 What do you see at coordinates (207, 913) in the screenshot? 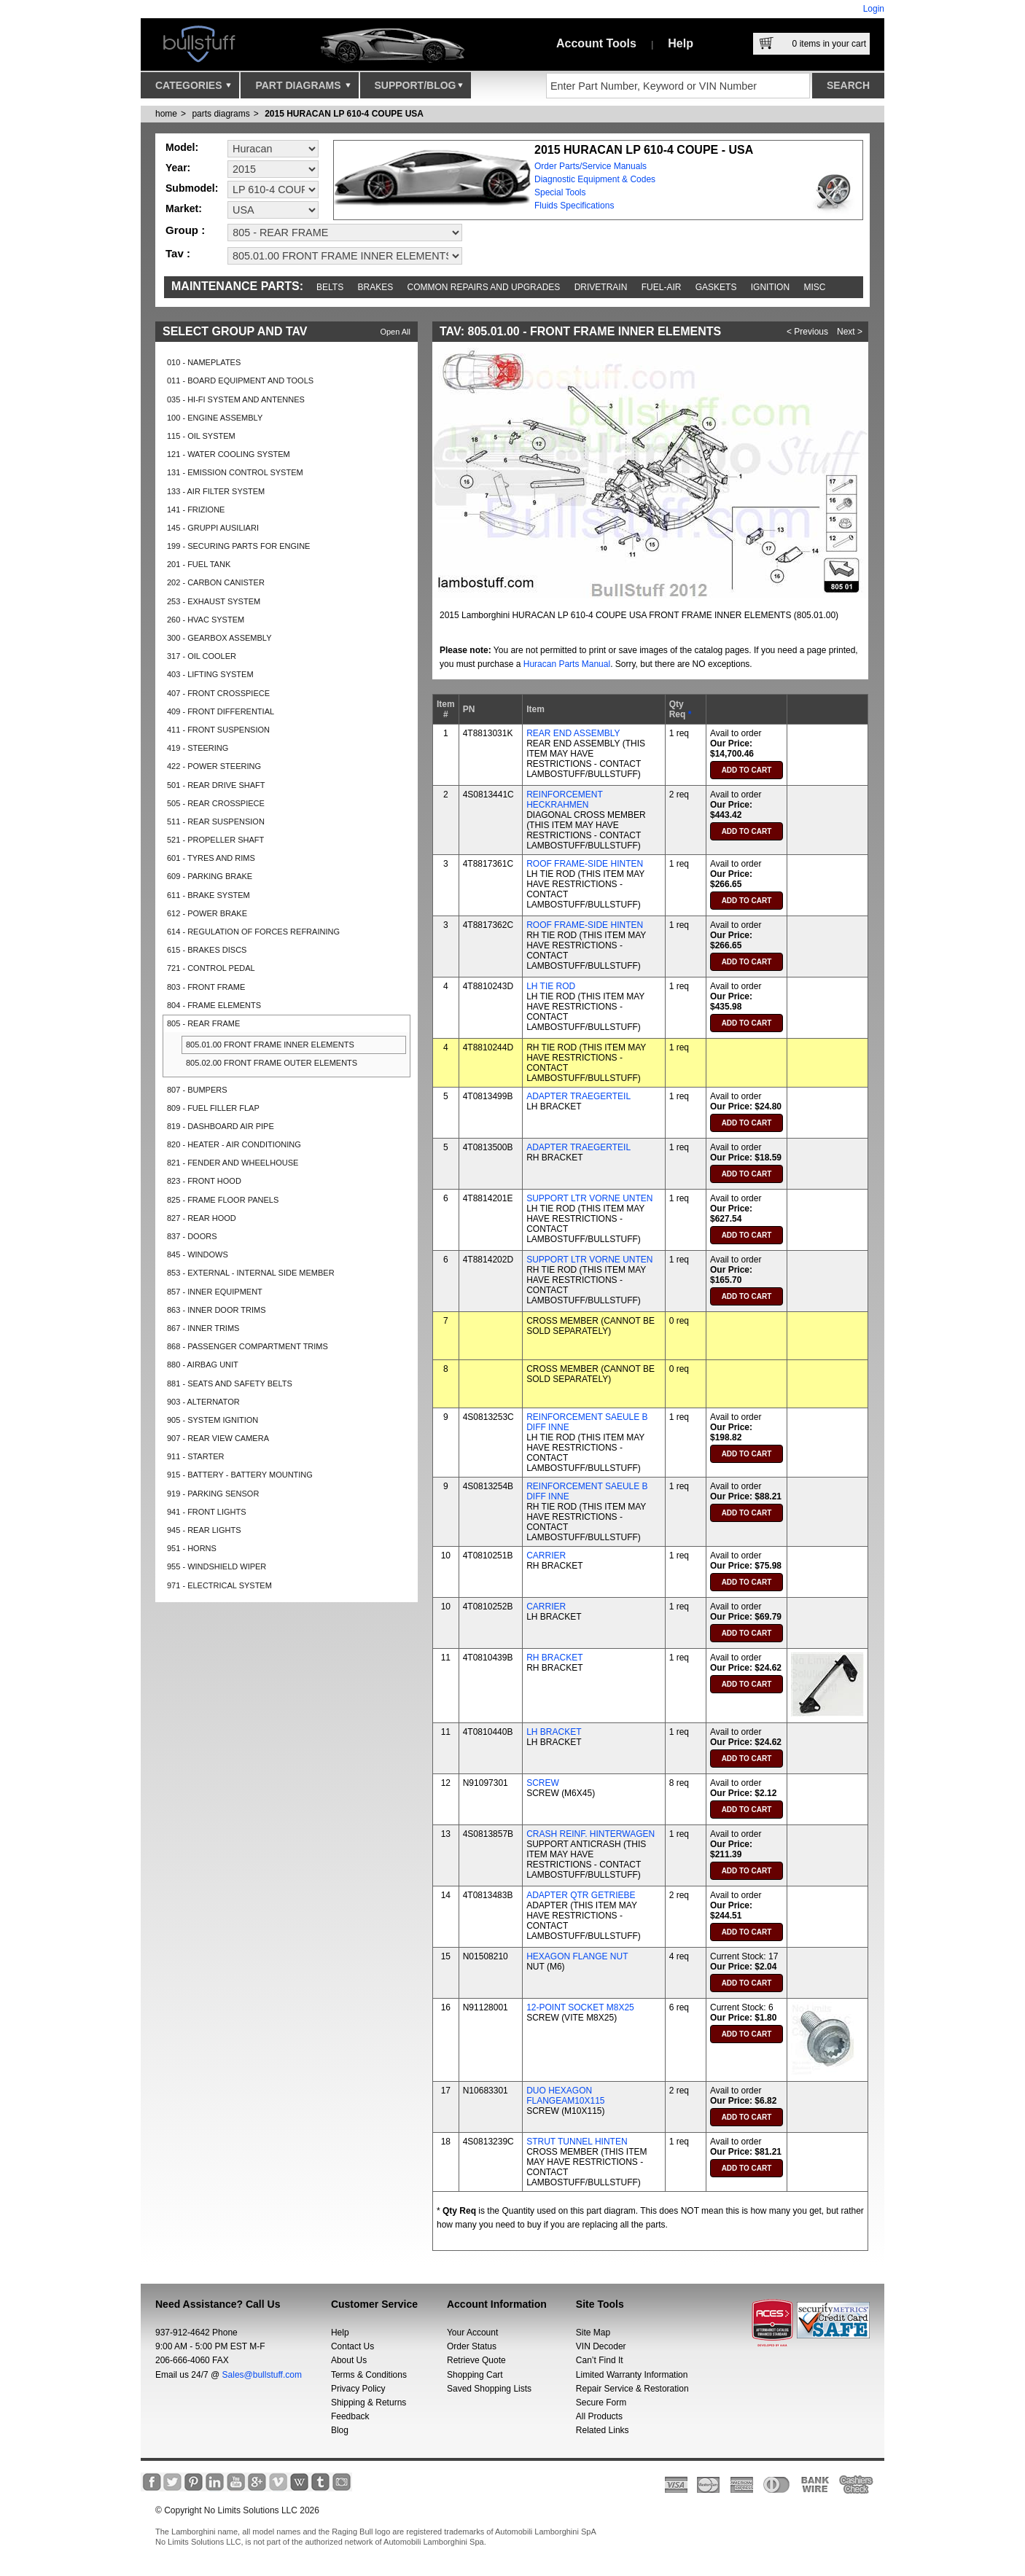
I see `612 - POWER BRAKE` at bounding box center [207, 913].